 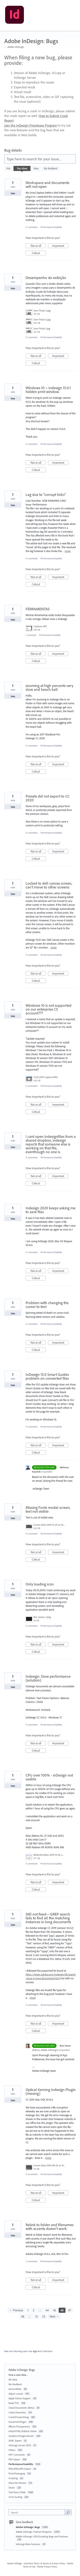 I want to click on 44 [Page 44], so click(x=47, y=2310).